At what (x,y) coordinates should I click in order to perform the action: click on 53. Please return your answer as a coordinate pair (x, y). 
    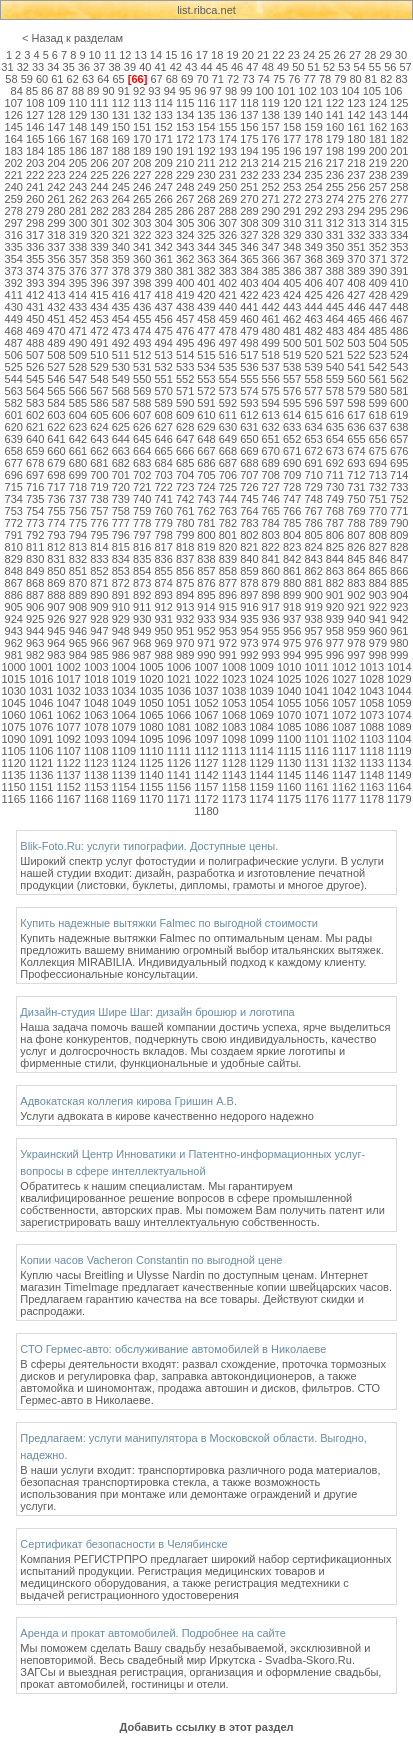
    Looking at the image, I should click on (344, 67).